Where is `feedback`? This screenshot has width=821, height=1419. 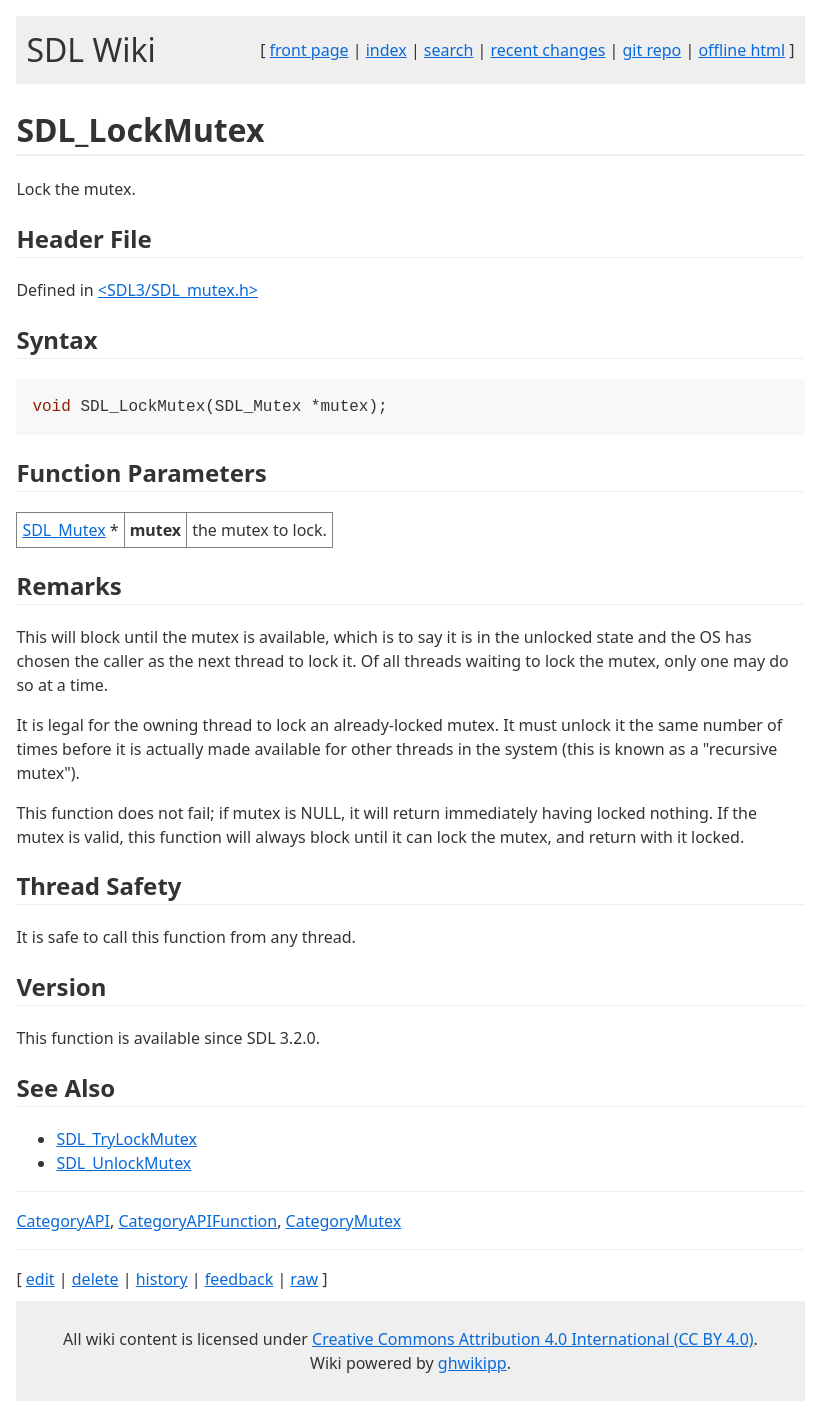
feedback is located at coordinates (239, 1281).